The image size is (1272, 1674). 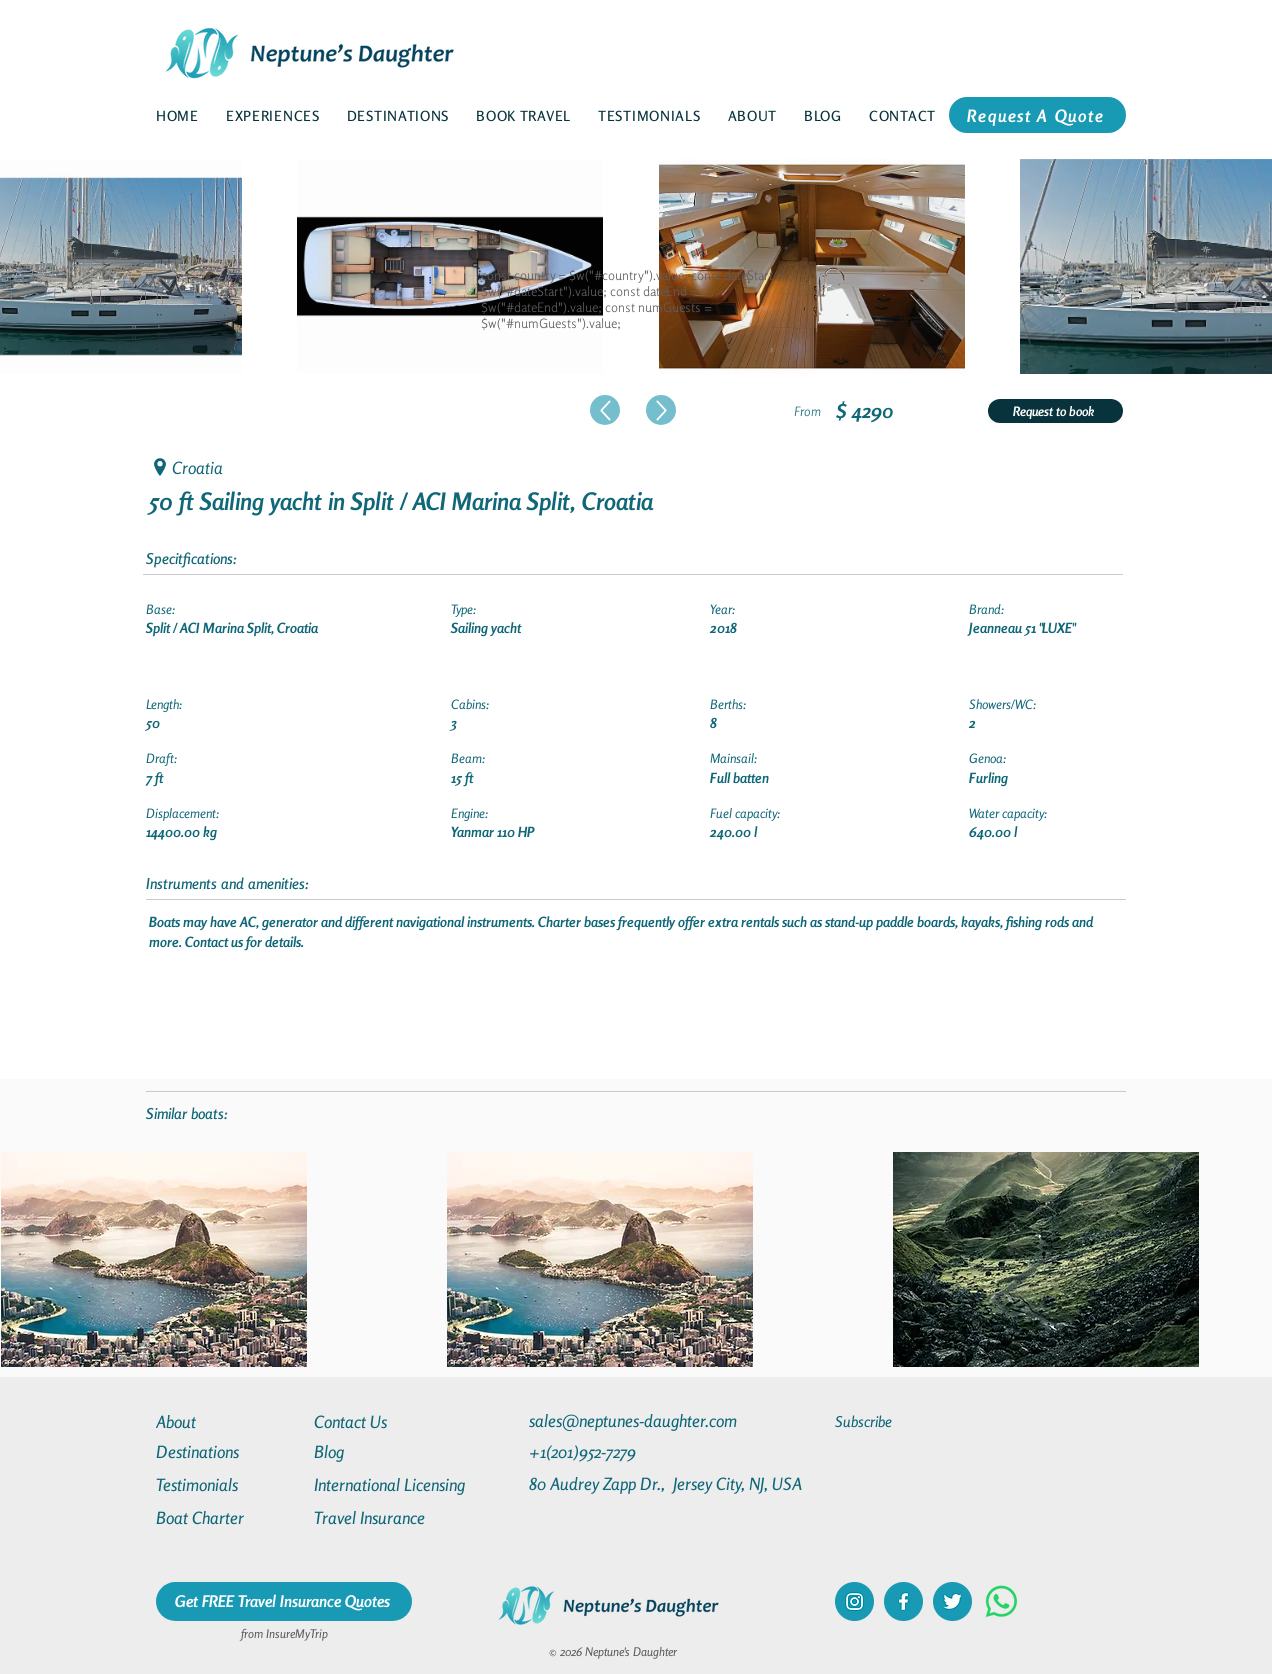 I want to click on [Boat Charter], so click(x=228, y=1517).